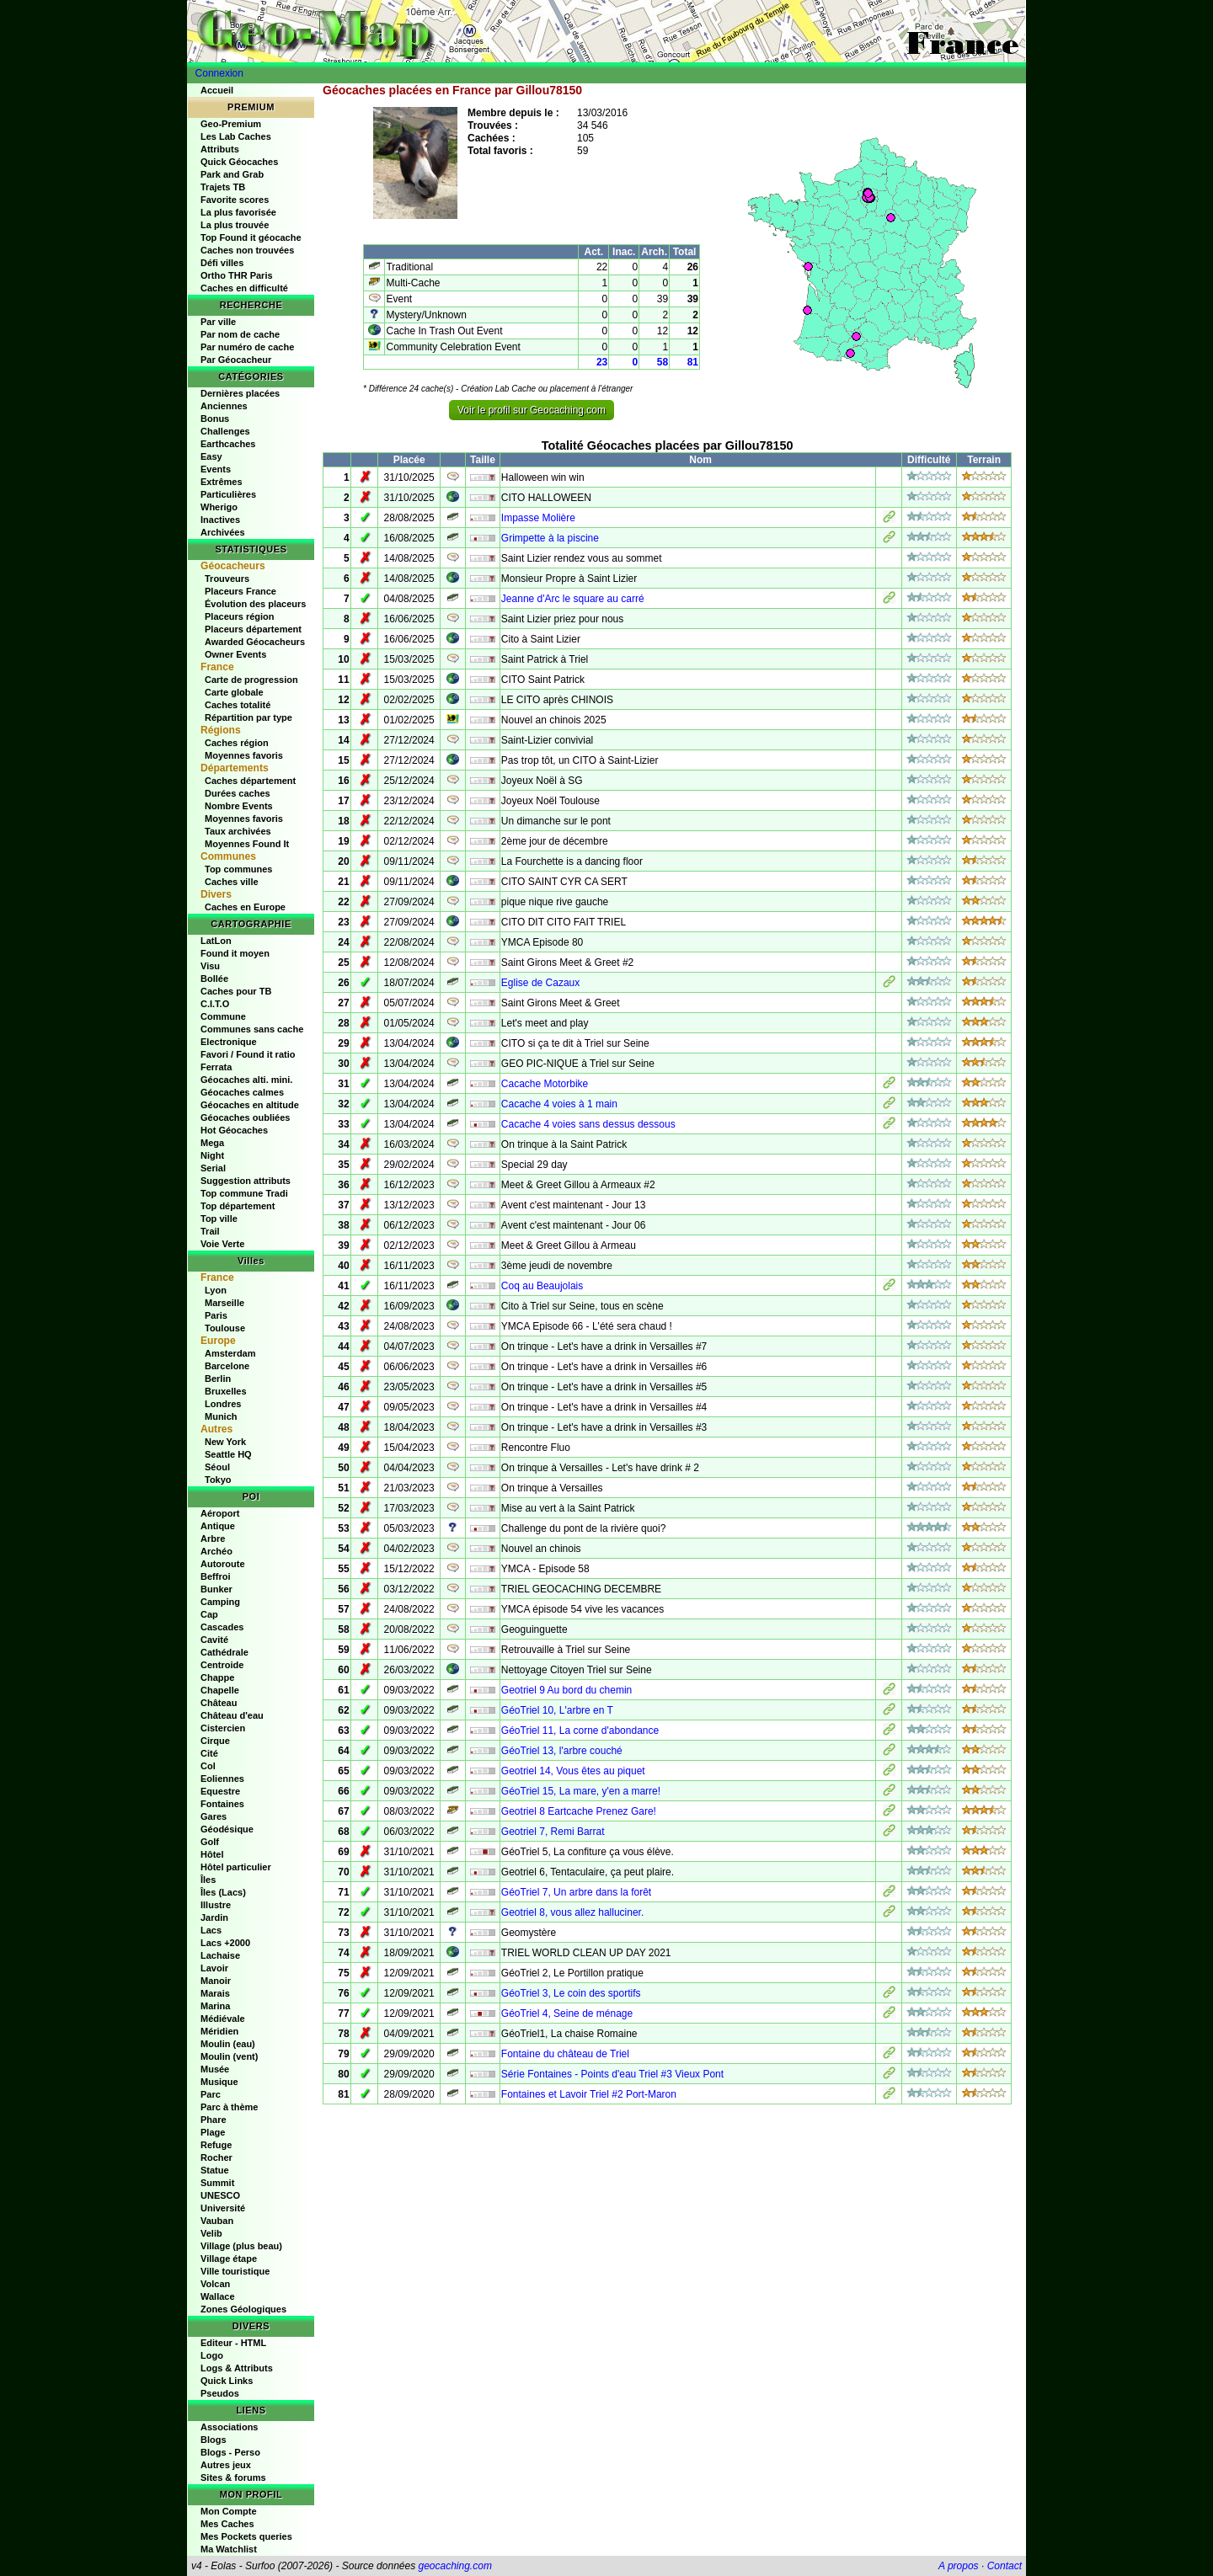 This screenshot has height=2576, width=1213. What do you see at coordinates (213, 1816) in the screenshot?
I see `Gares` at bounding box center [213, 1816].